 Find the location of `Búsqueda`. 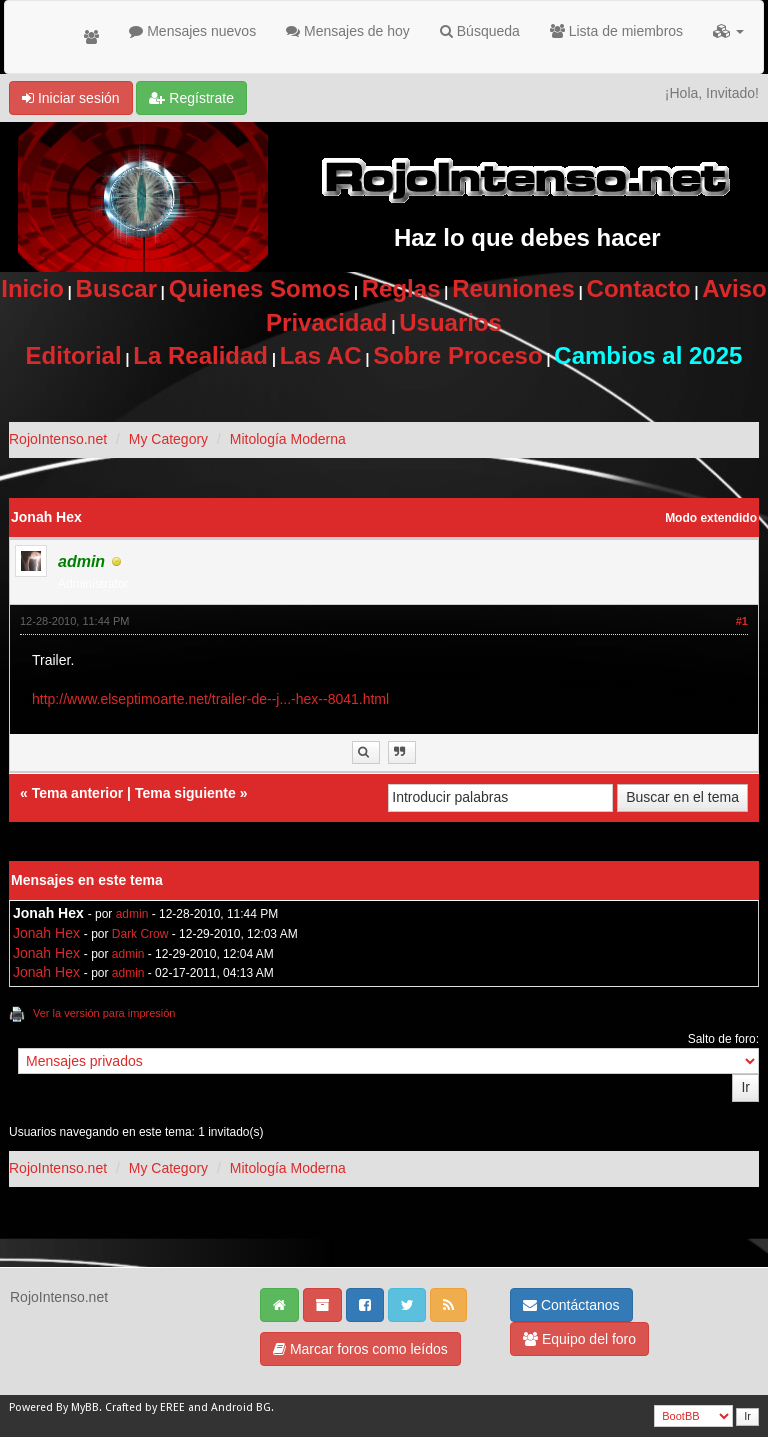

Búsqueda is located at coordinates (480, 31).